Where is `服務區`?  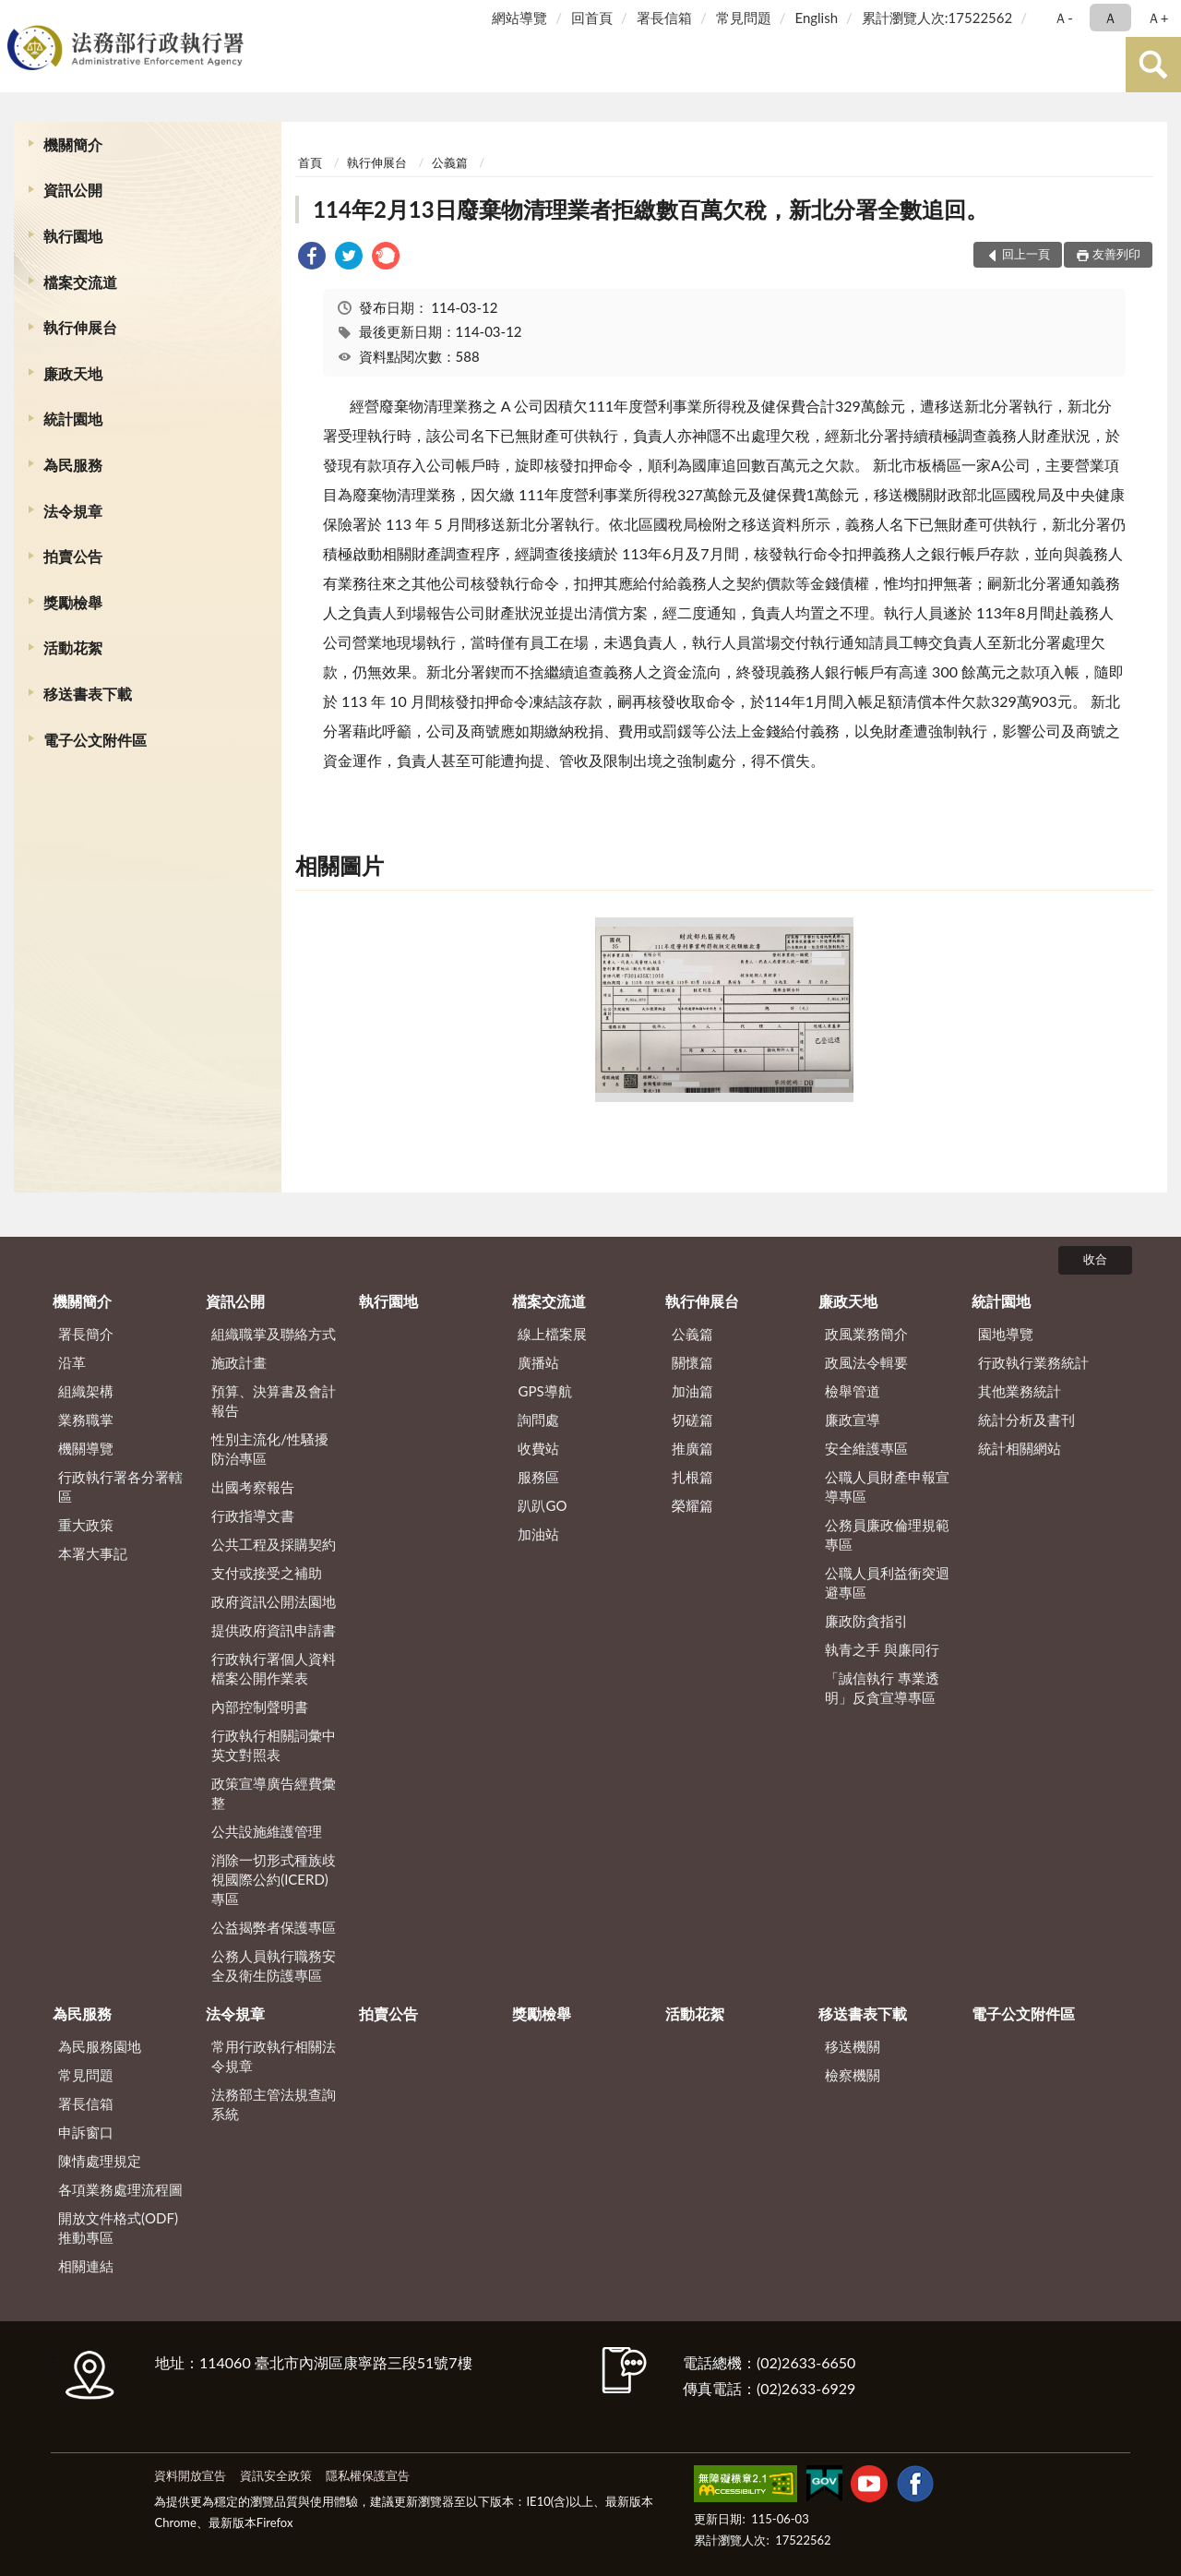
服務區 is located at coordinates (538, 1476).